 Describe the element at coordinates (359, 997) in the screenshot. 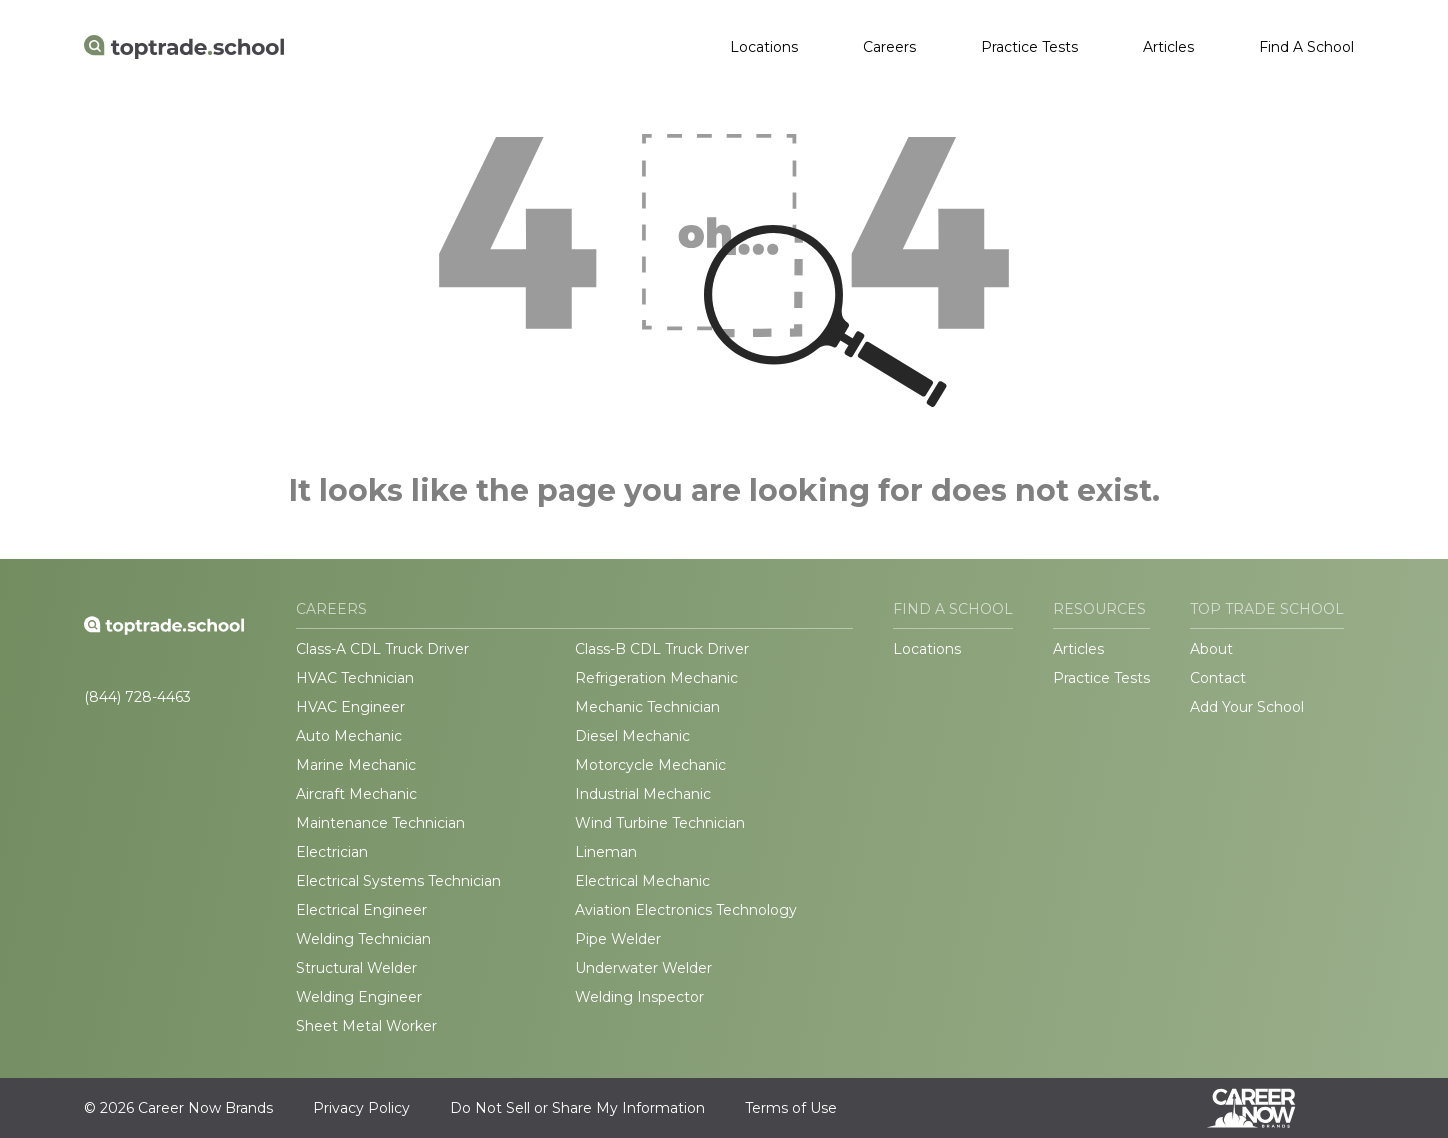

I see `Welding Engineer` at that location.